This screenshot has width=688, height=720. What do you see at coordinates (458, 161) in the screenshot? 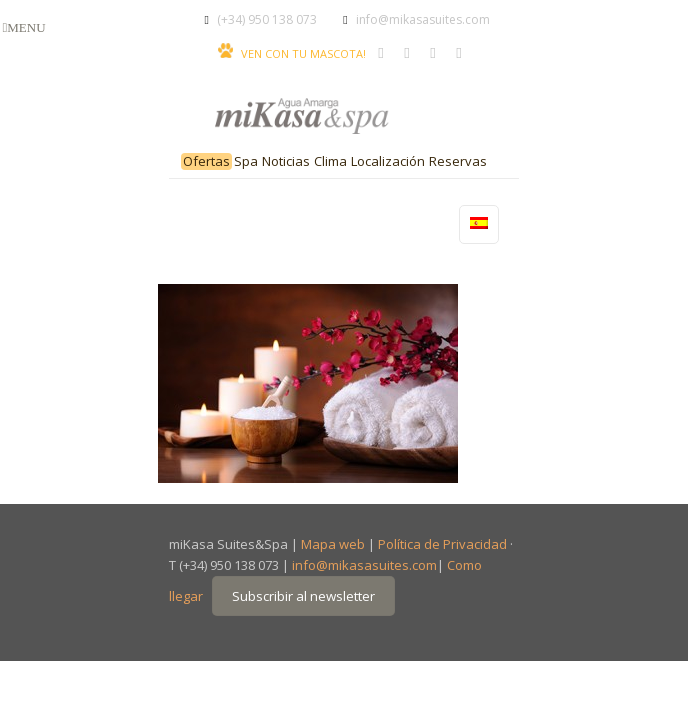
I see `Reservas` at bounding box center [458, 161].